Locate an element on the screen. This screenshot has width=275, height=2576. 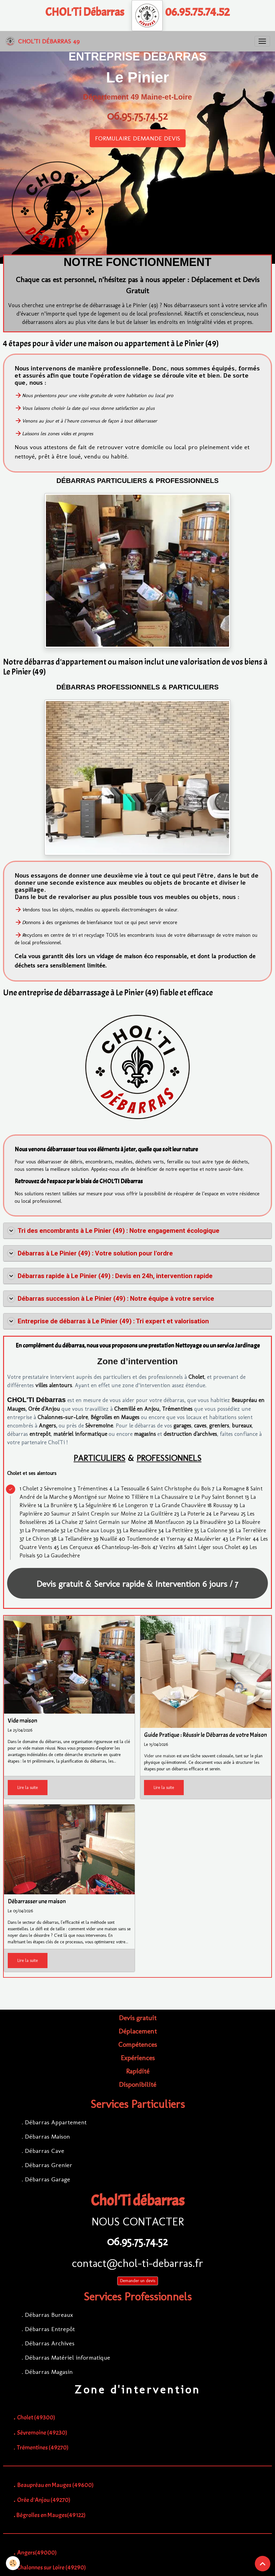
Débarras Entrepôt is located at coordinates (50, 2329).